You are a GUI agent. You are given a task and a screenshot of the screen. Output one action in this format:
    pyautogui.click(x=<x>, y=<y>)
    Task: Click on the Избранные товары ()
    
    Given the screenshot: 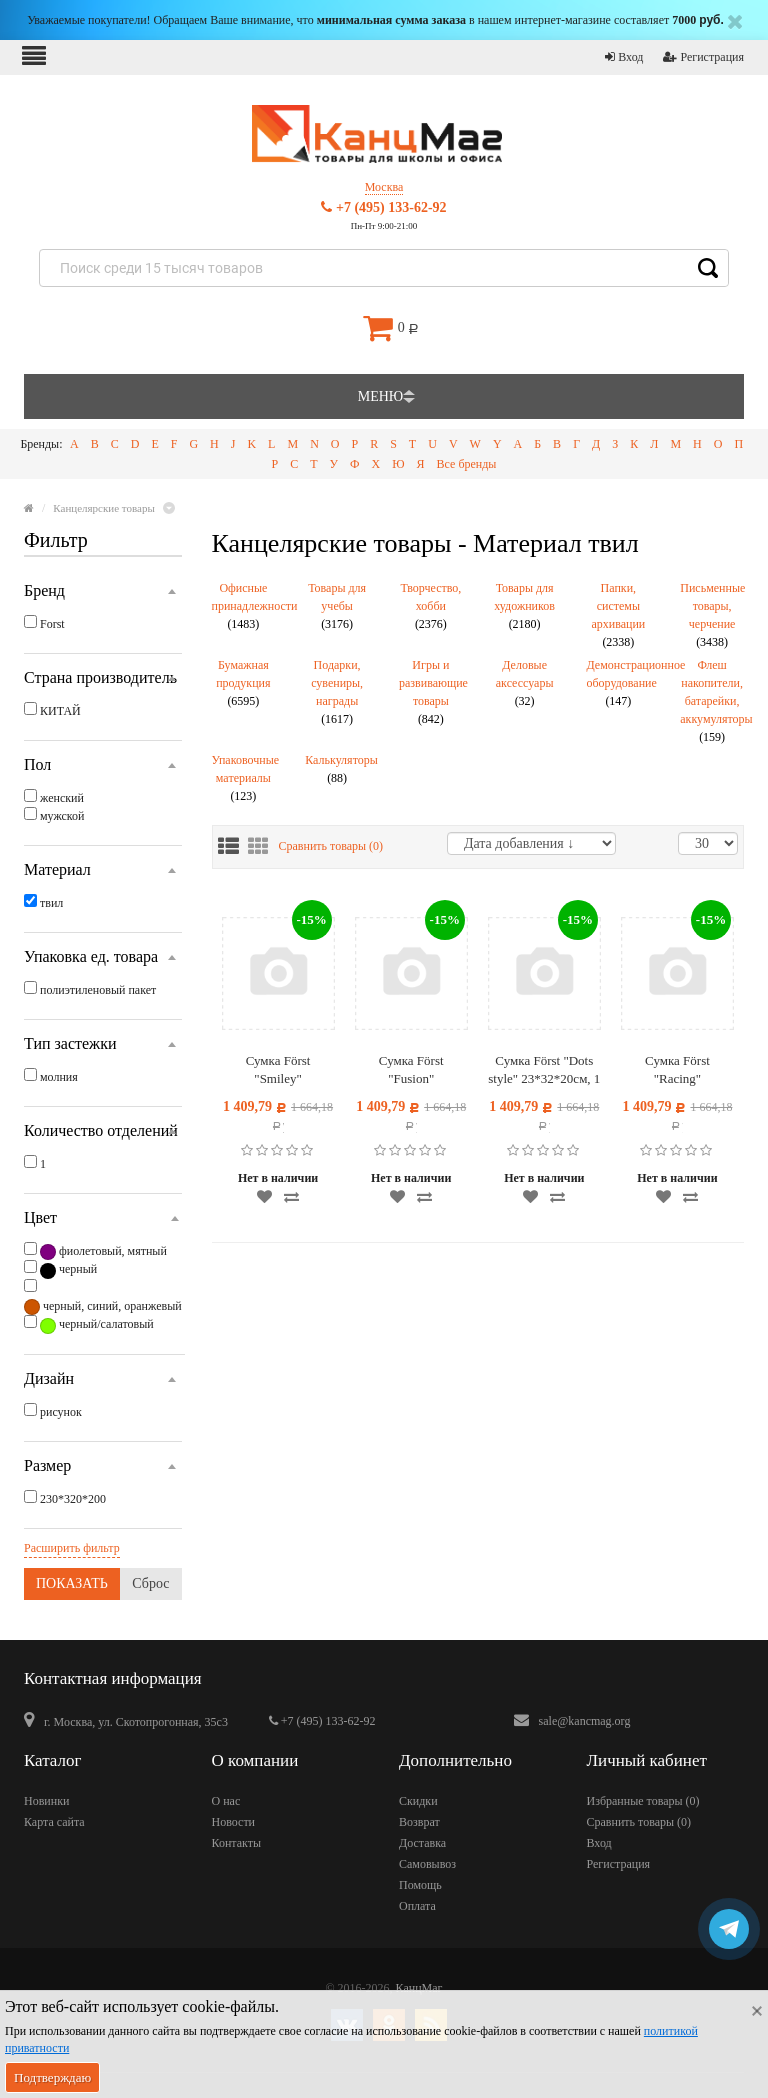 What is the action you would take?
    pyautogui.click(x=643, y=1801)
    